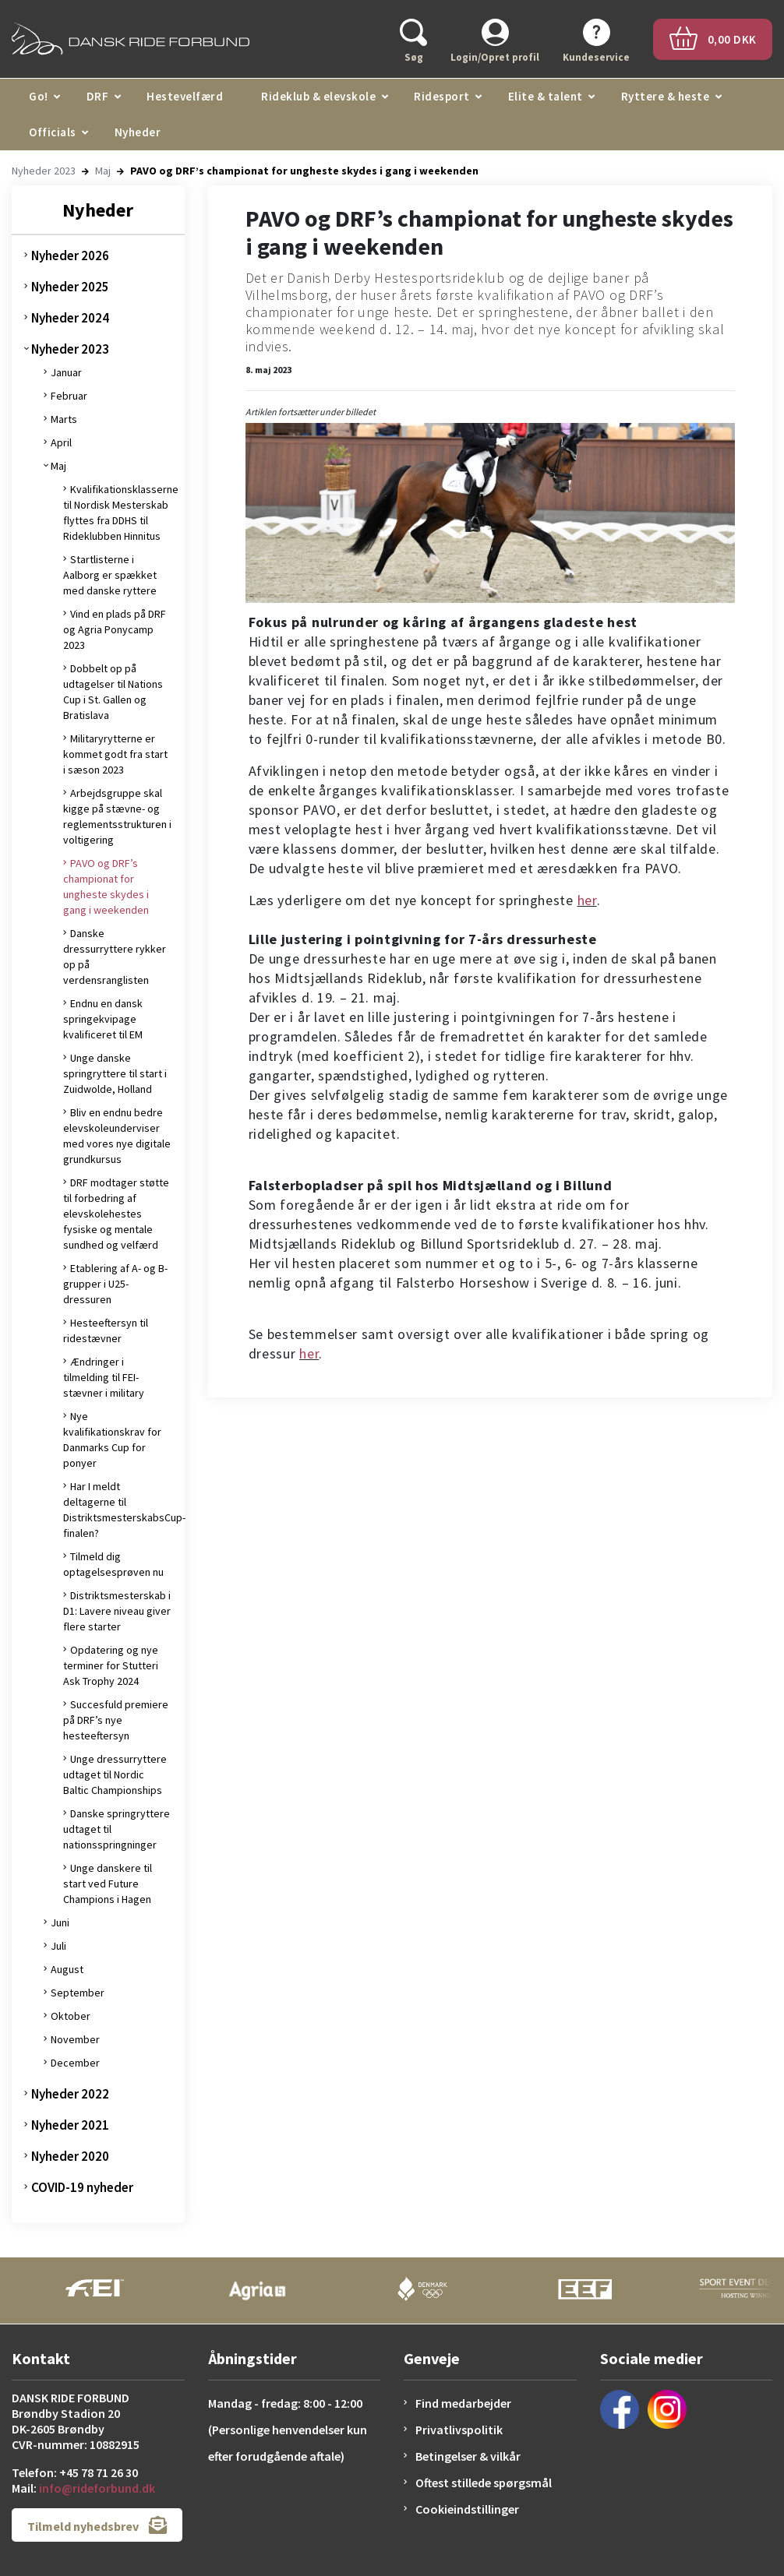 The image size is (784, 2576). Describe the element at coordinates (138, 132) in the screenshot. I see `Nyheder` at that location.